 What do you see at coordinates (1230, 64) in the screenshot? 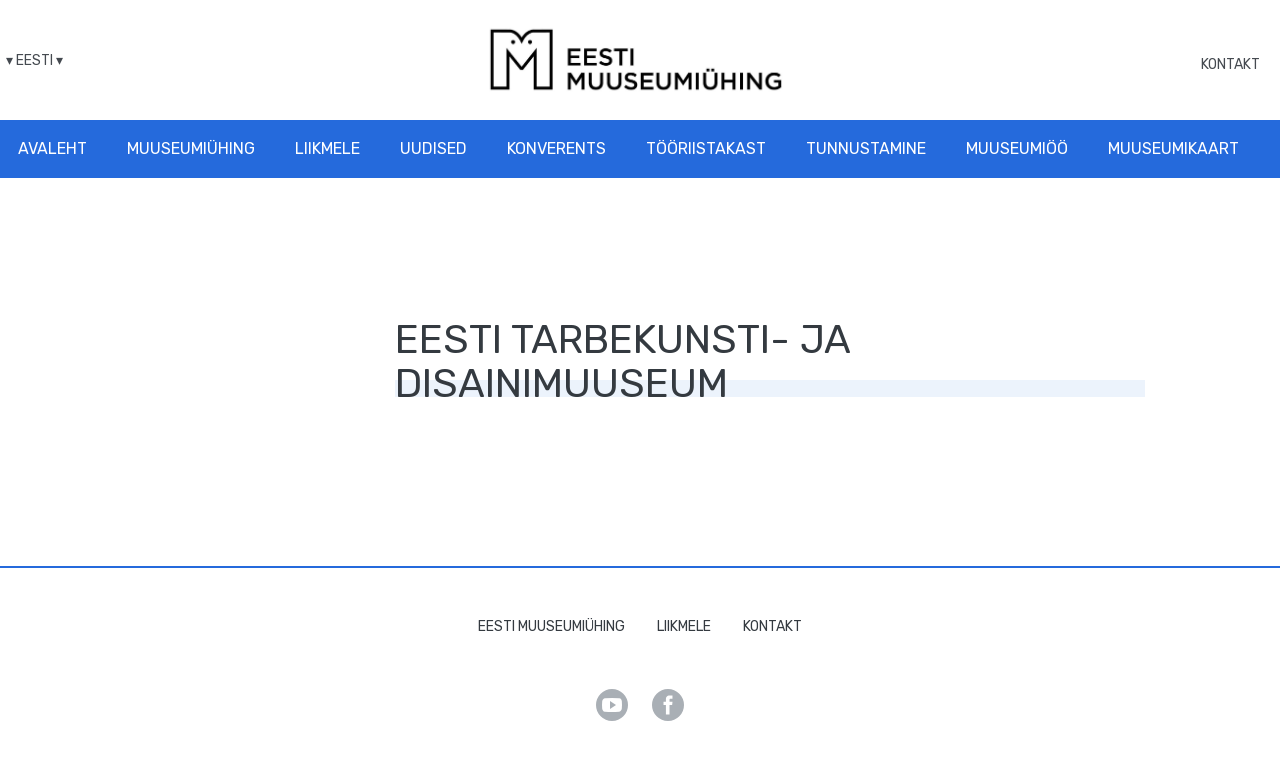
I see `Kontakt` at bounding box center [1230, 64].